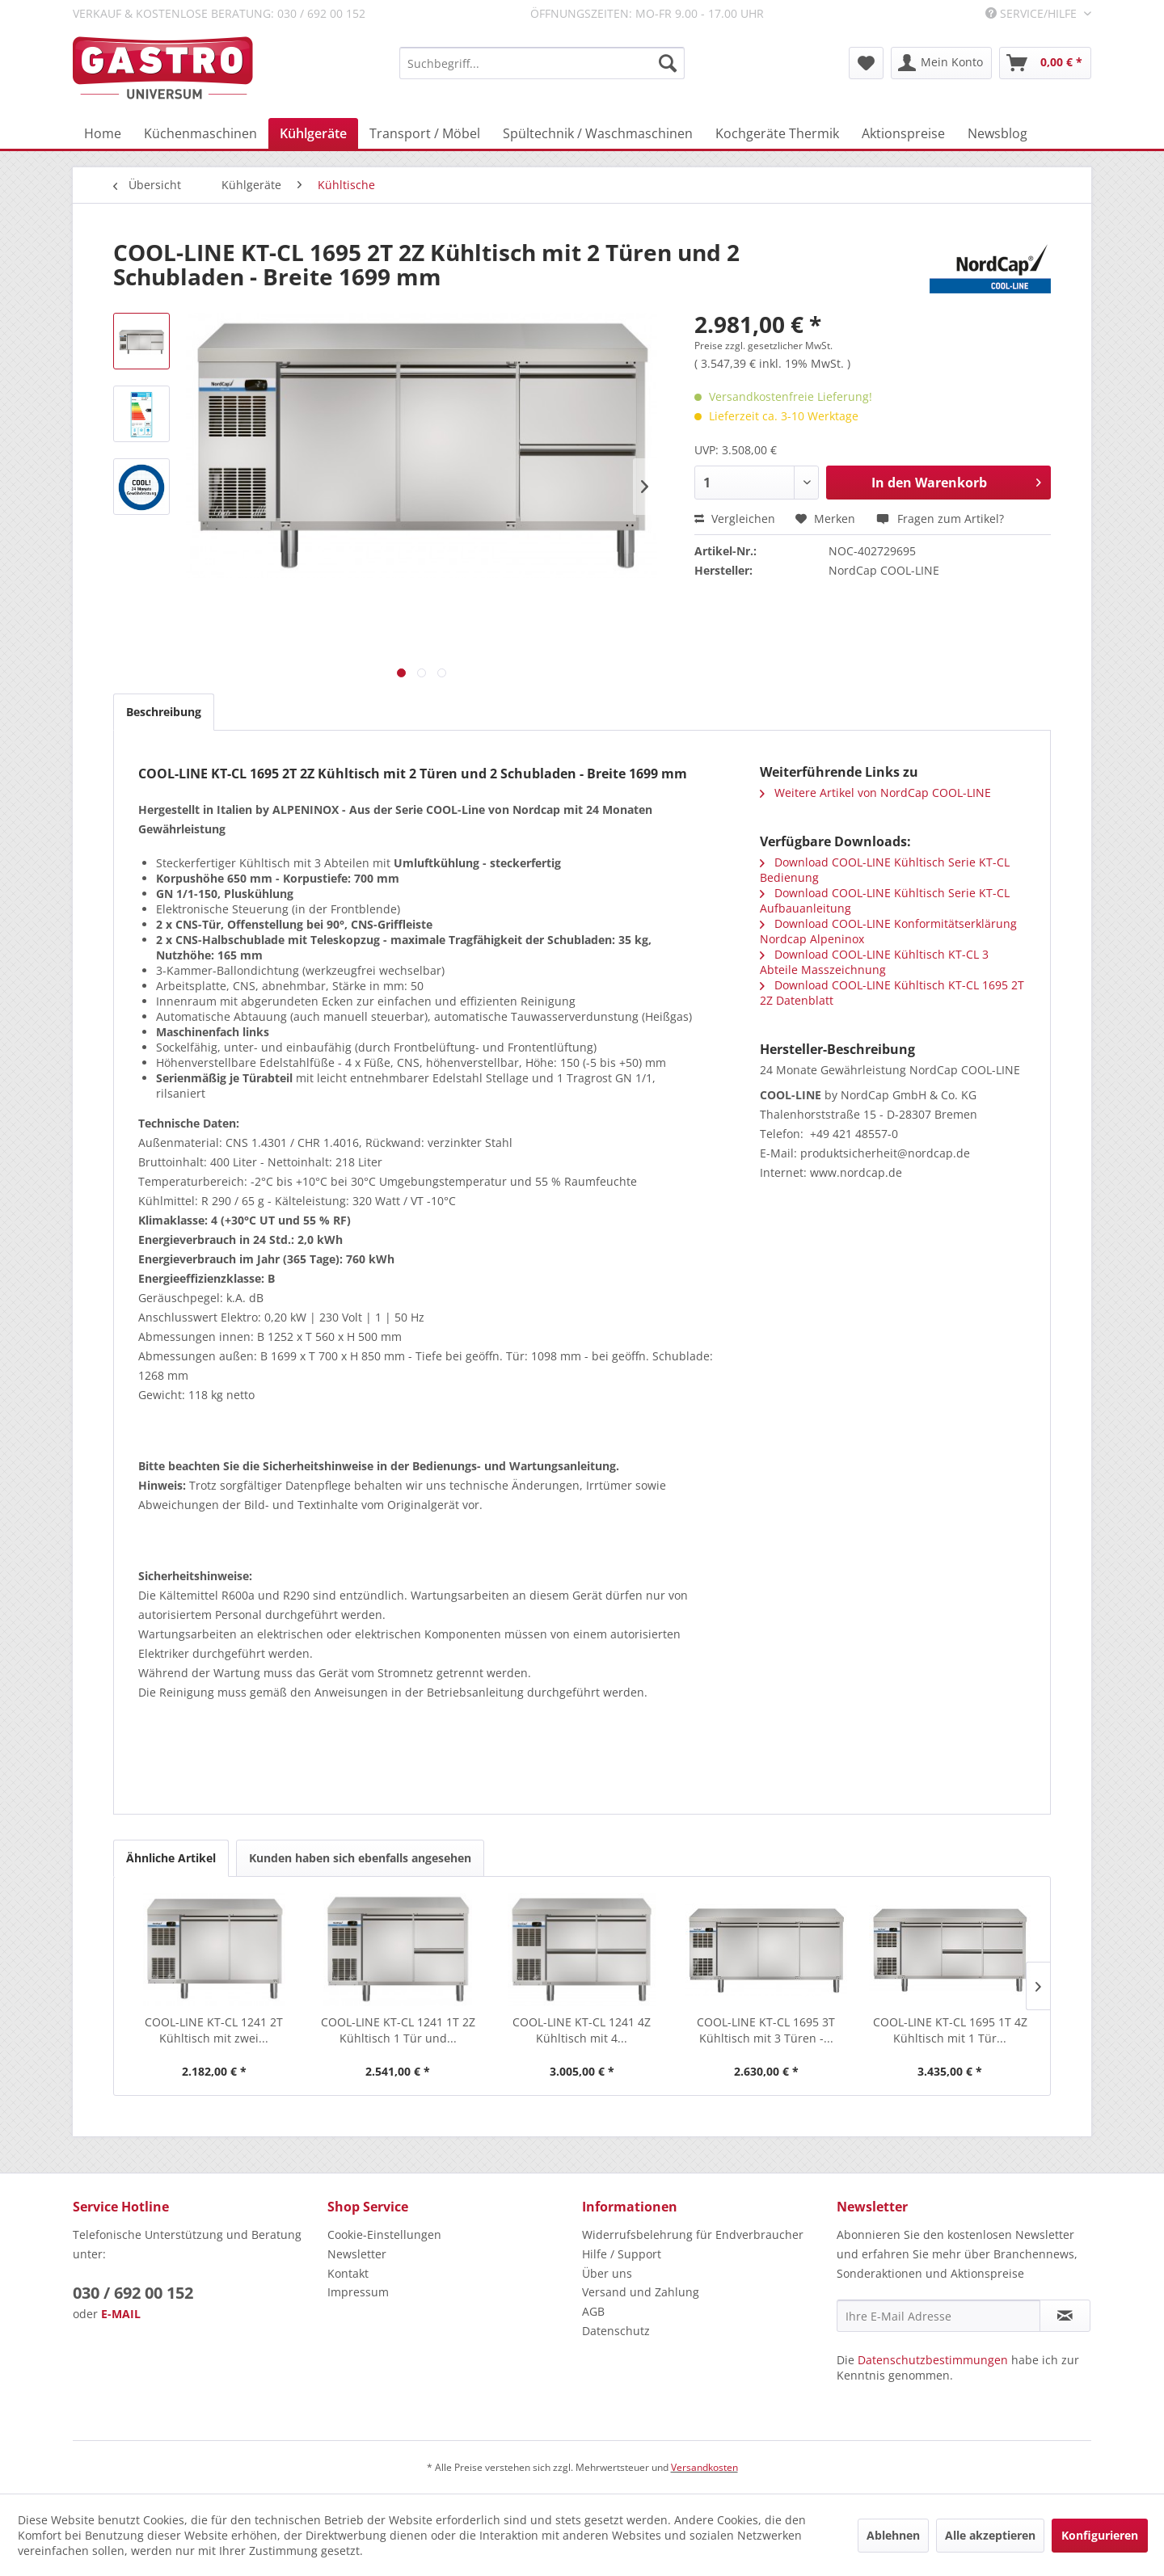 The image size is (1164, 2576). Describe the element at coordinates (171, 1858) in the screenshot. I see `Ähnliche Artikel` at that location.